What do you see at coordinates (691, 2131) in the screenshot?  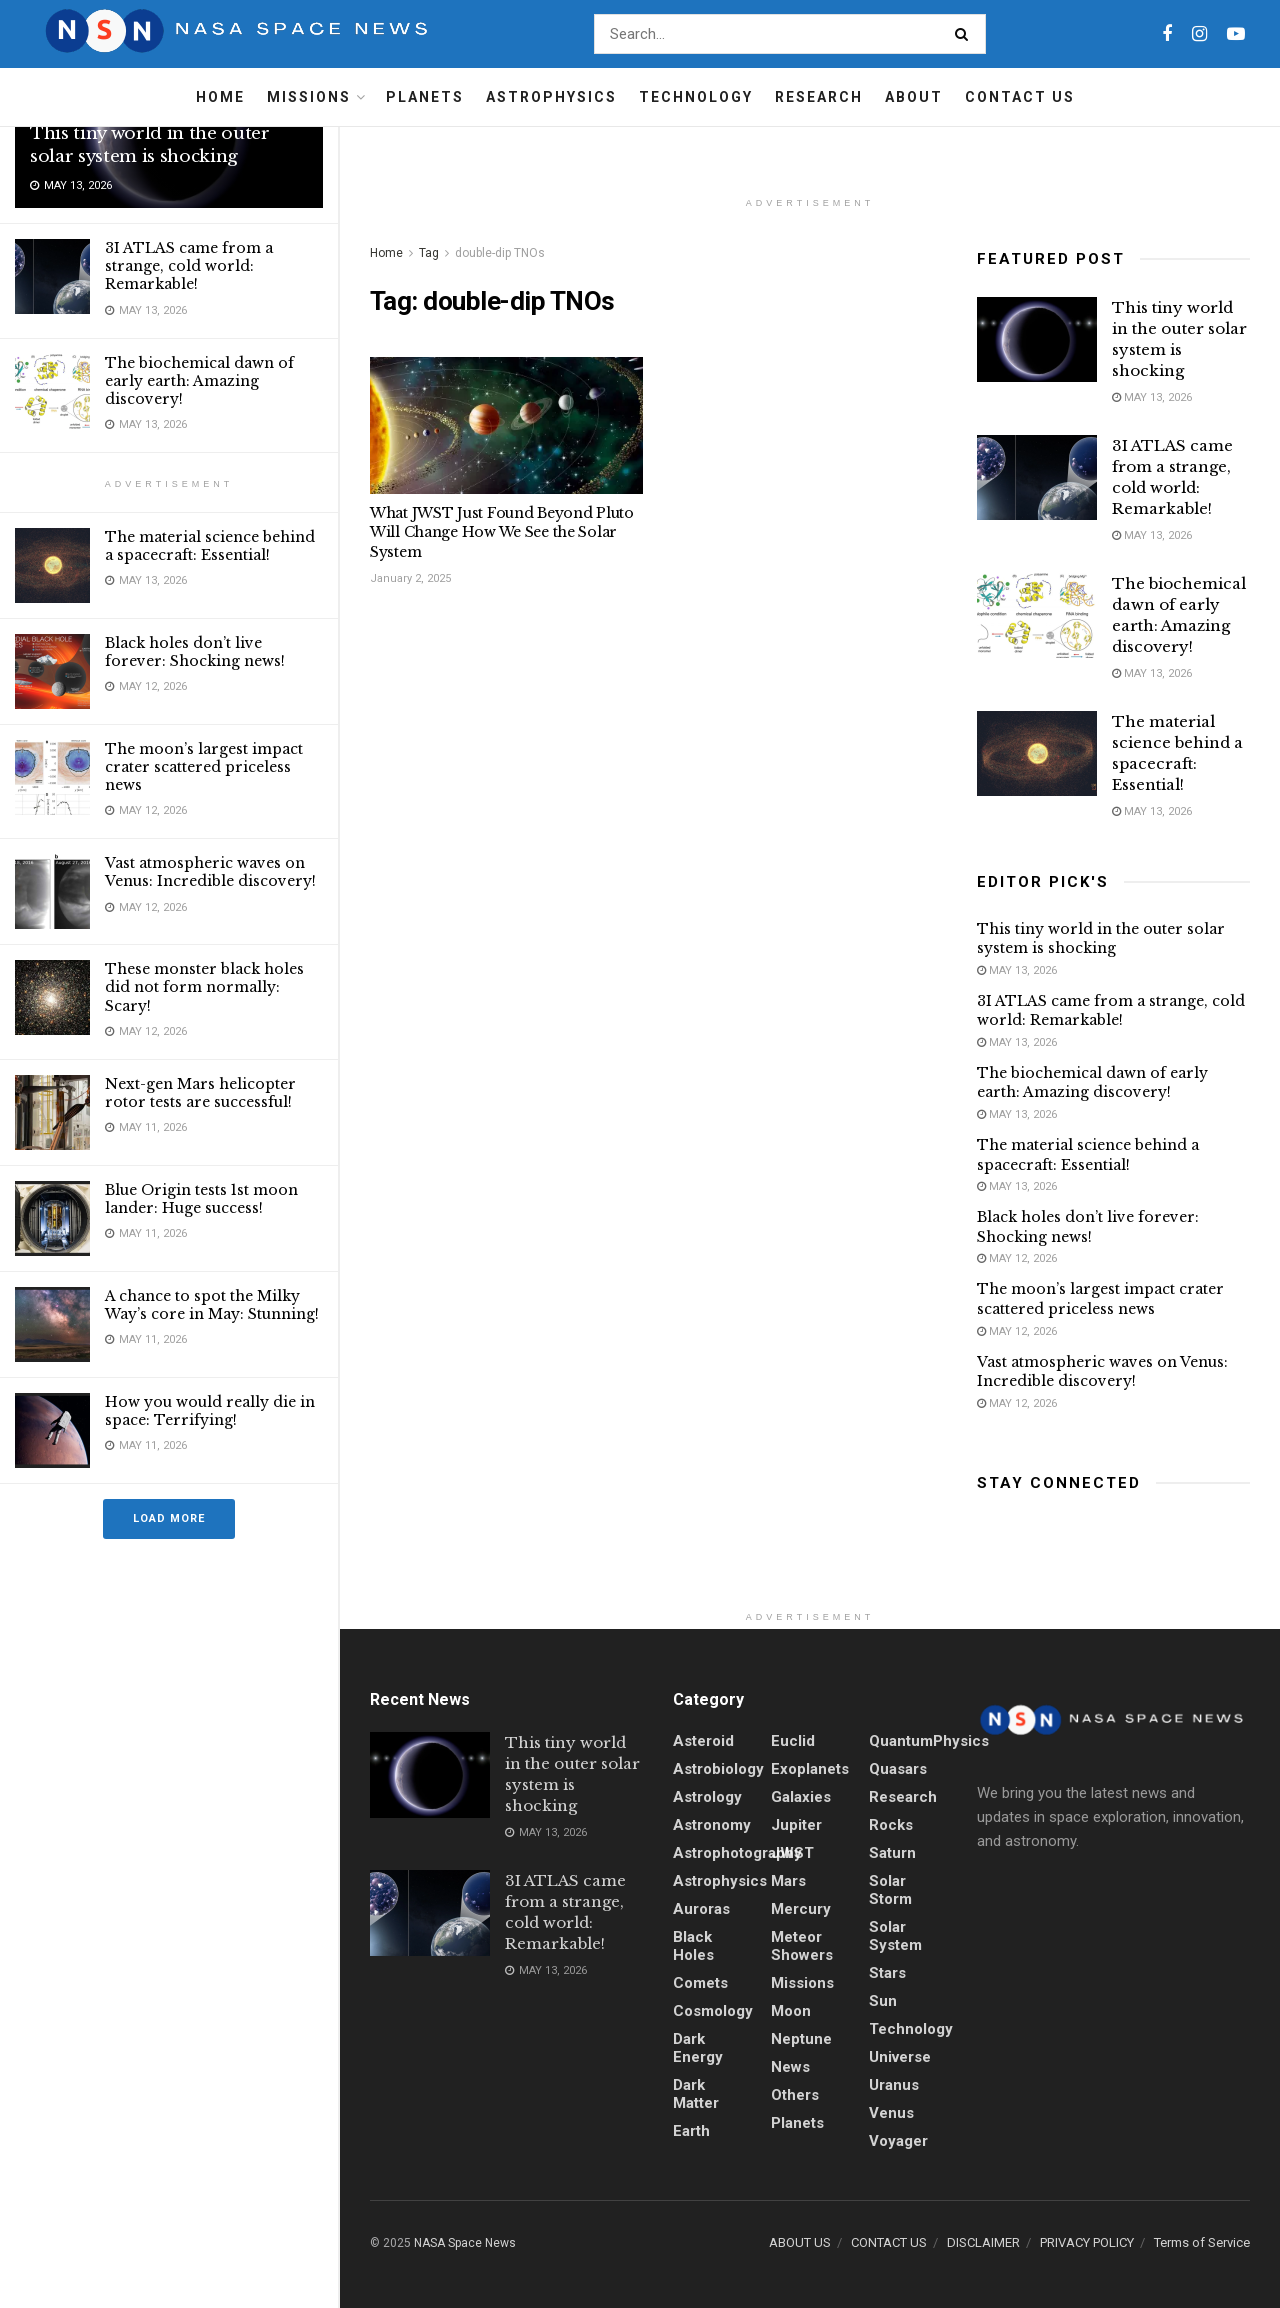 I see `Earth` at bounding box center [691, 2131].